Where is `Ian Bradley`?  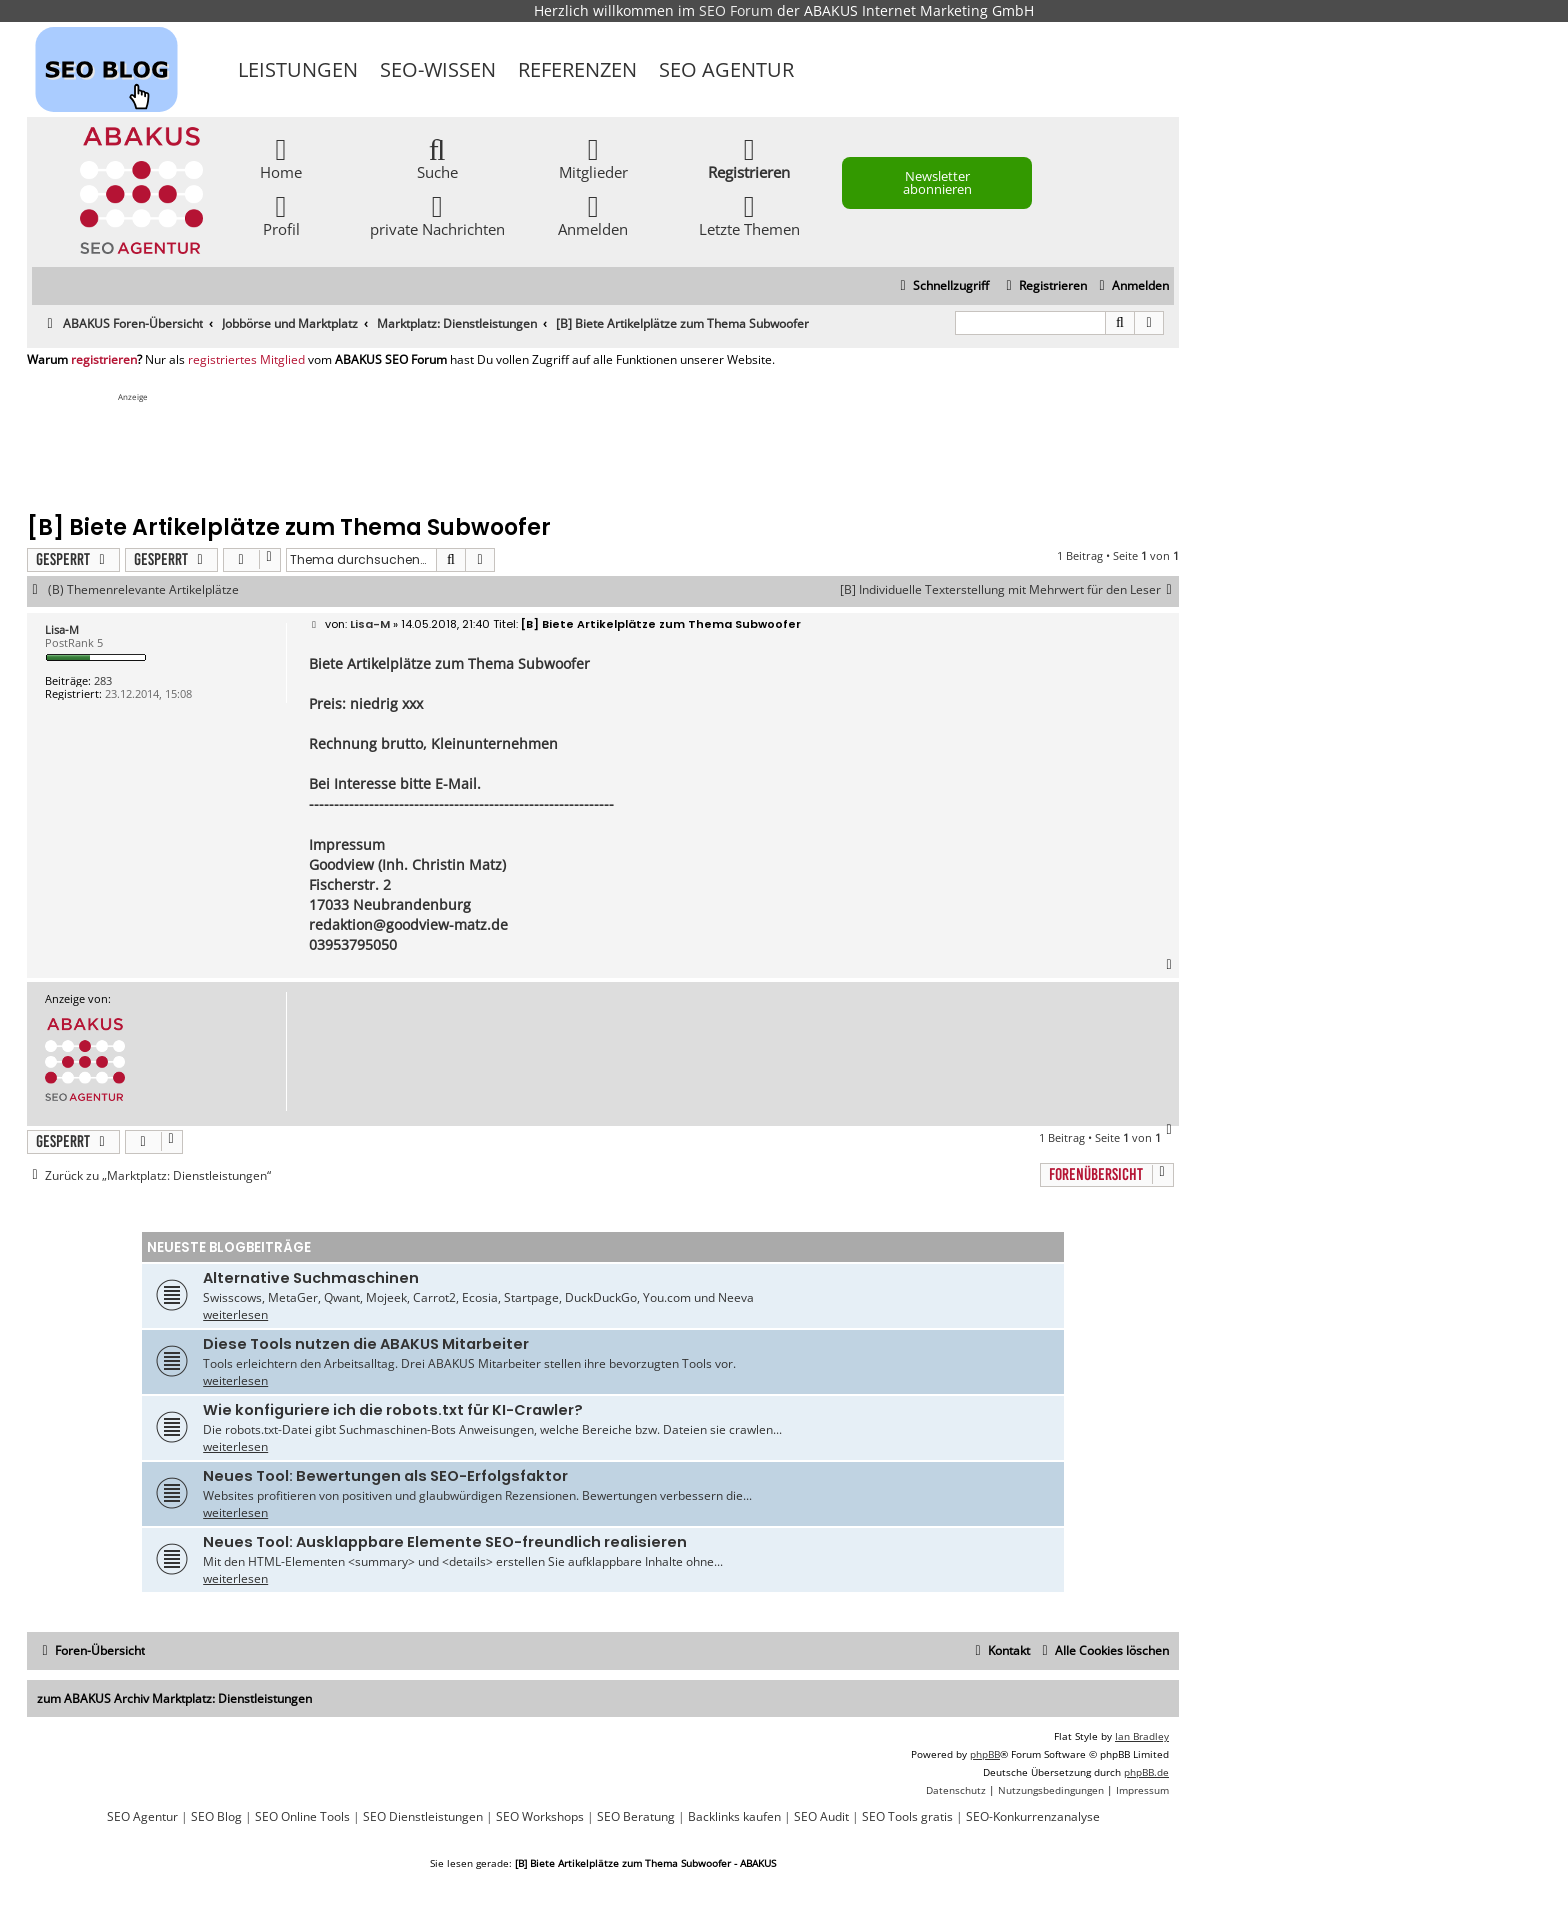 Ian Bradley is located at coordinates (1142, 1736).